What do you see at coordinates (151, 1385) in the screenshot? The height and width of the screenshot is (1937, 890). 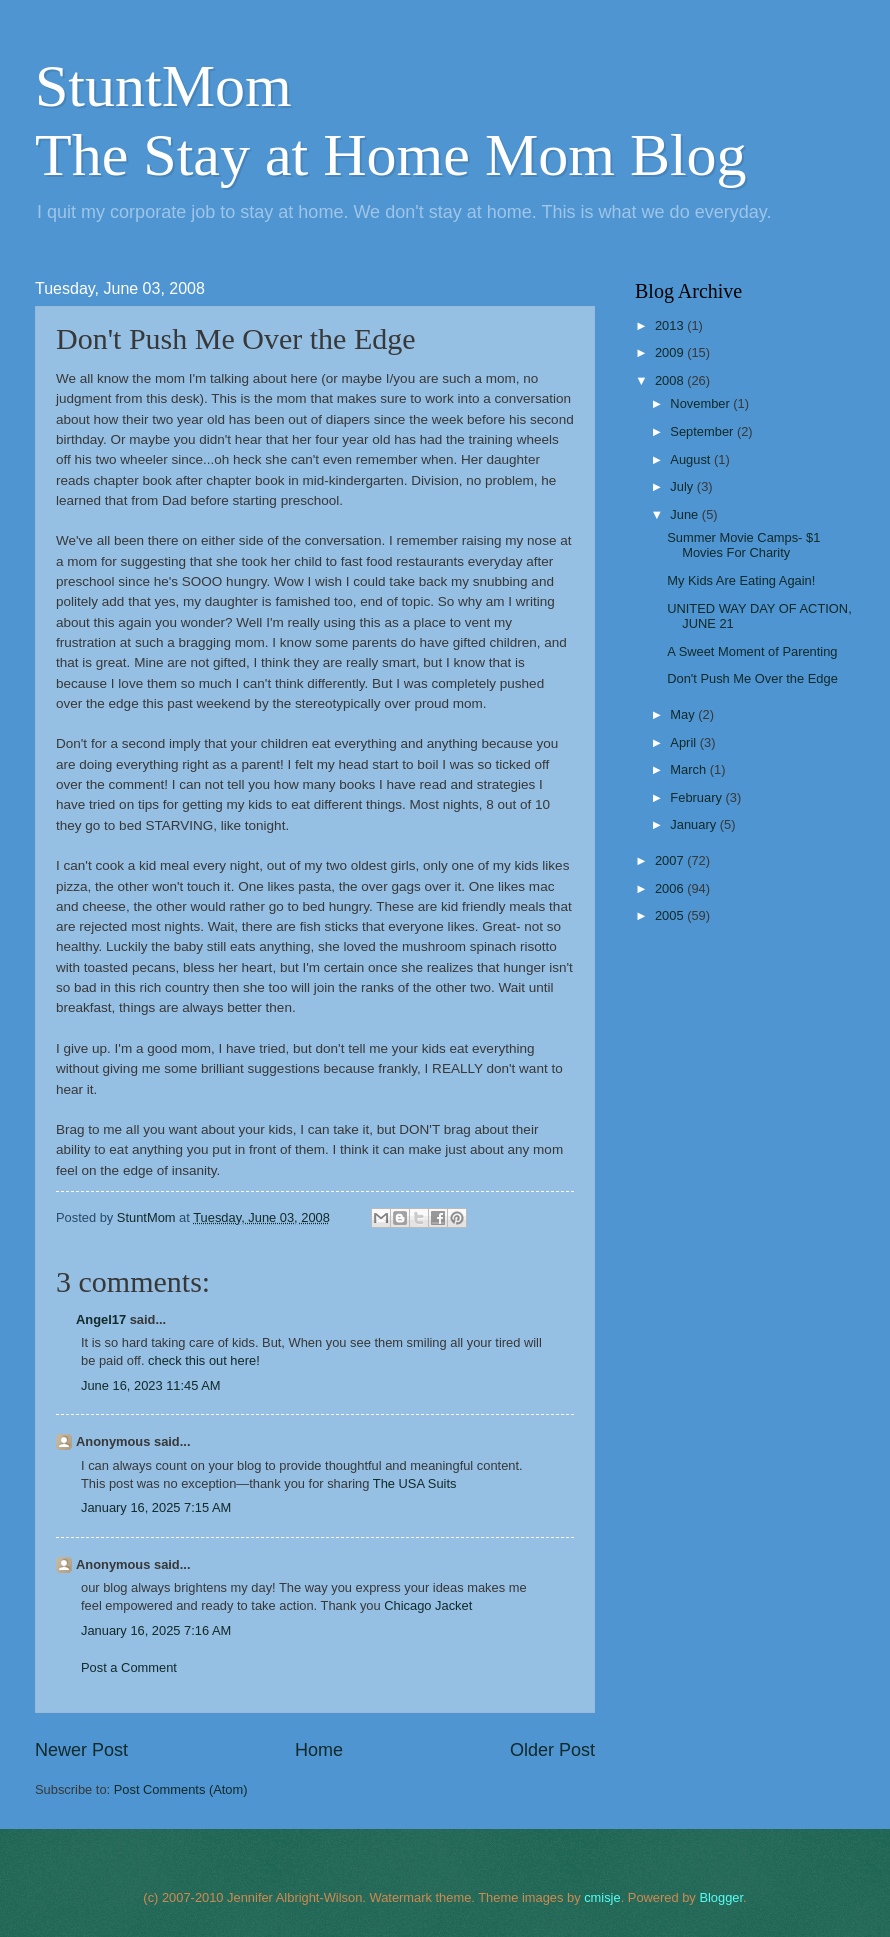 I see `June 16, 2023 11:45 AM` at bounding box center [151, 1385].